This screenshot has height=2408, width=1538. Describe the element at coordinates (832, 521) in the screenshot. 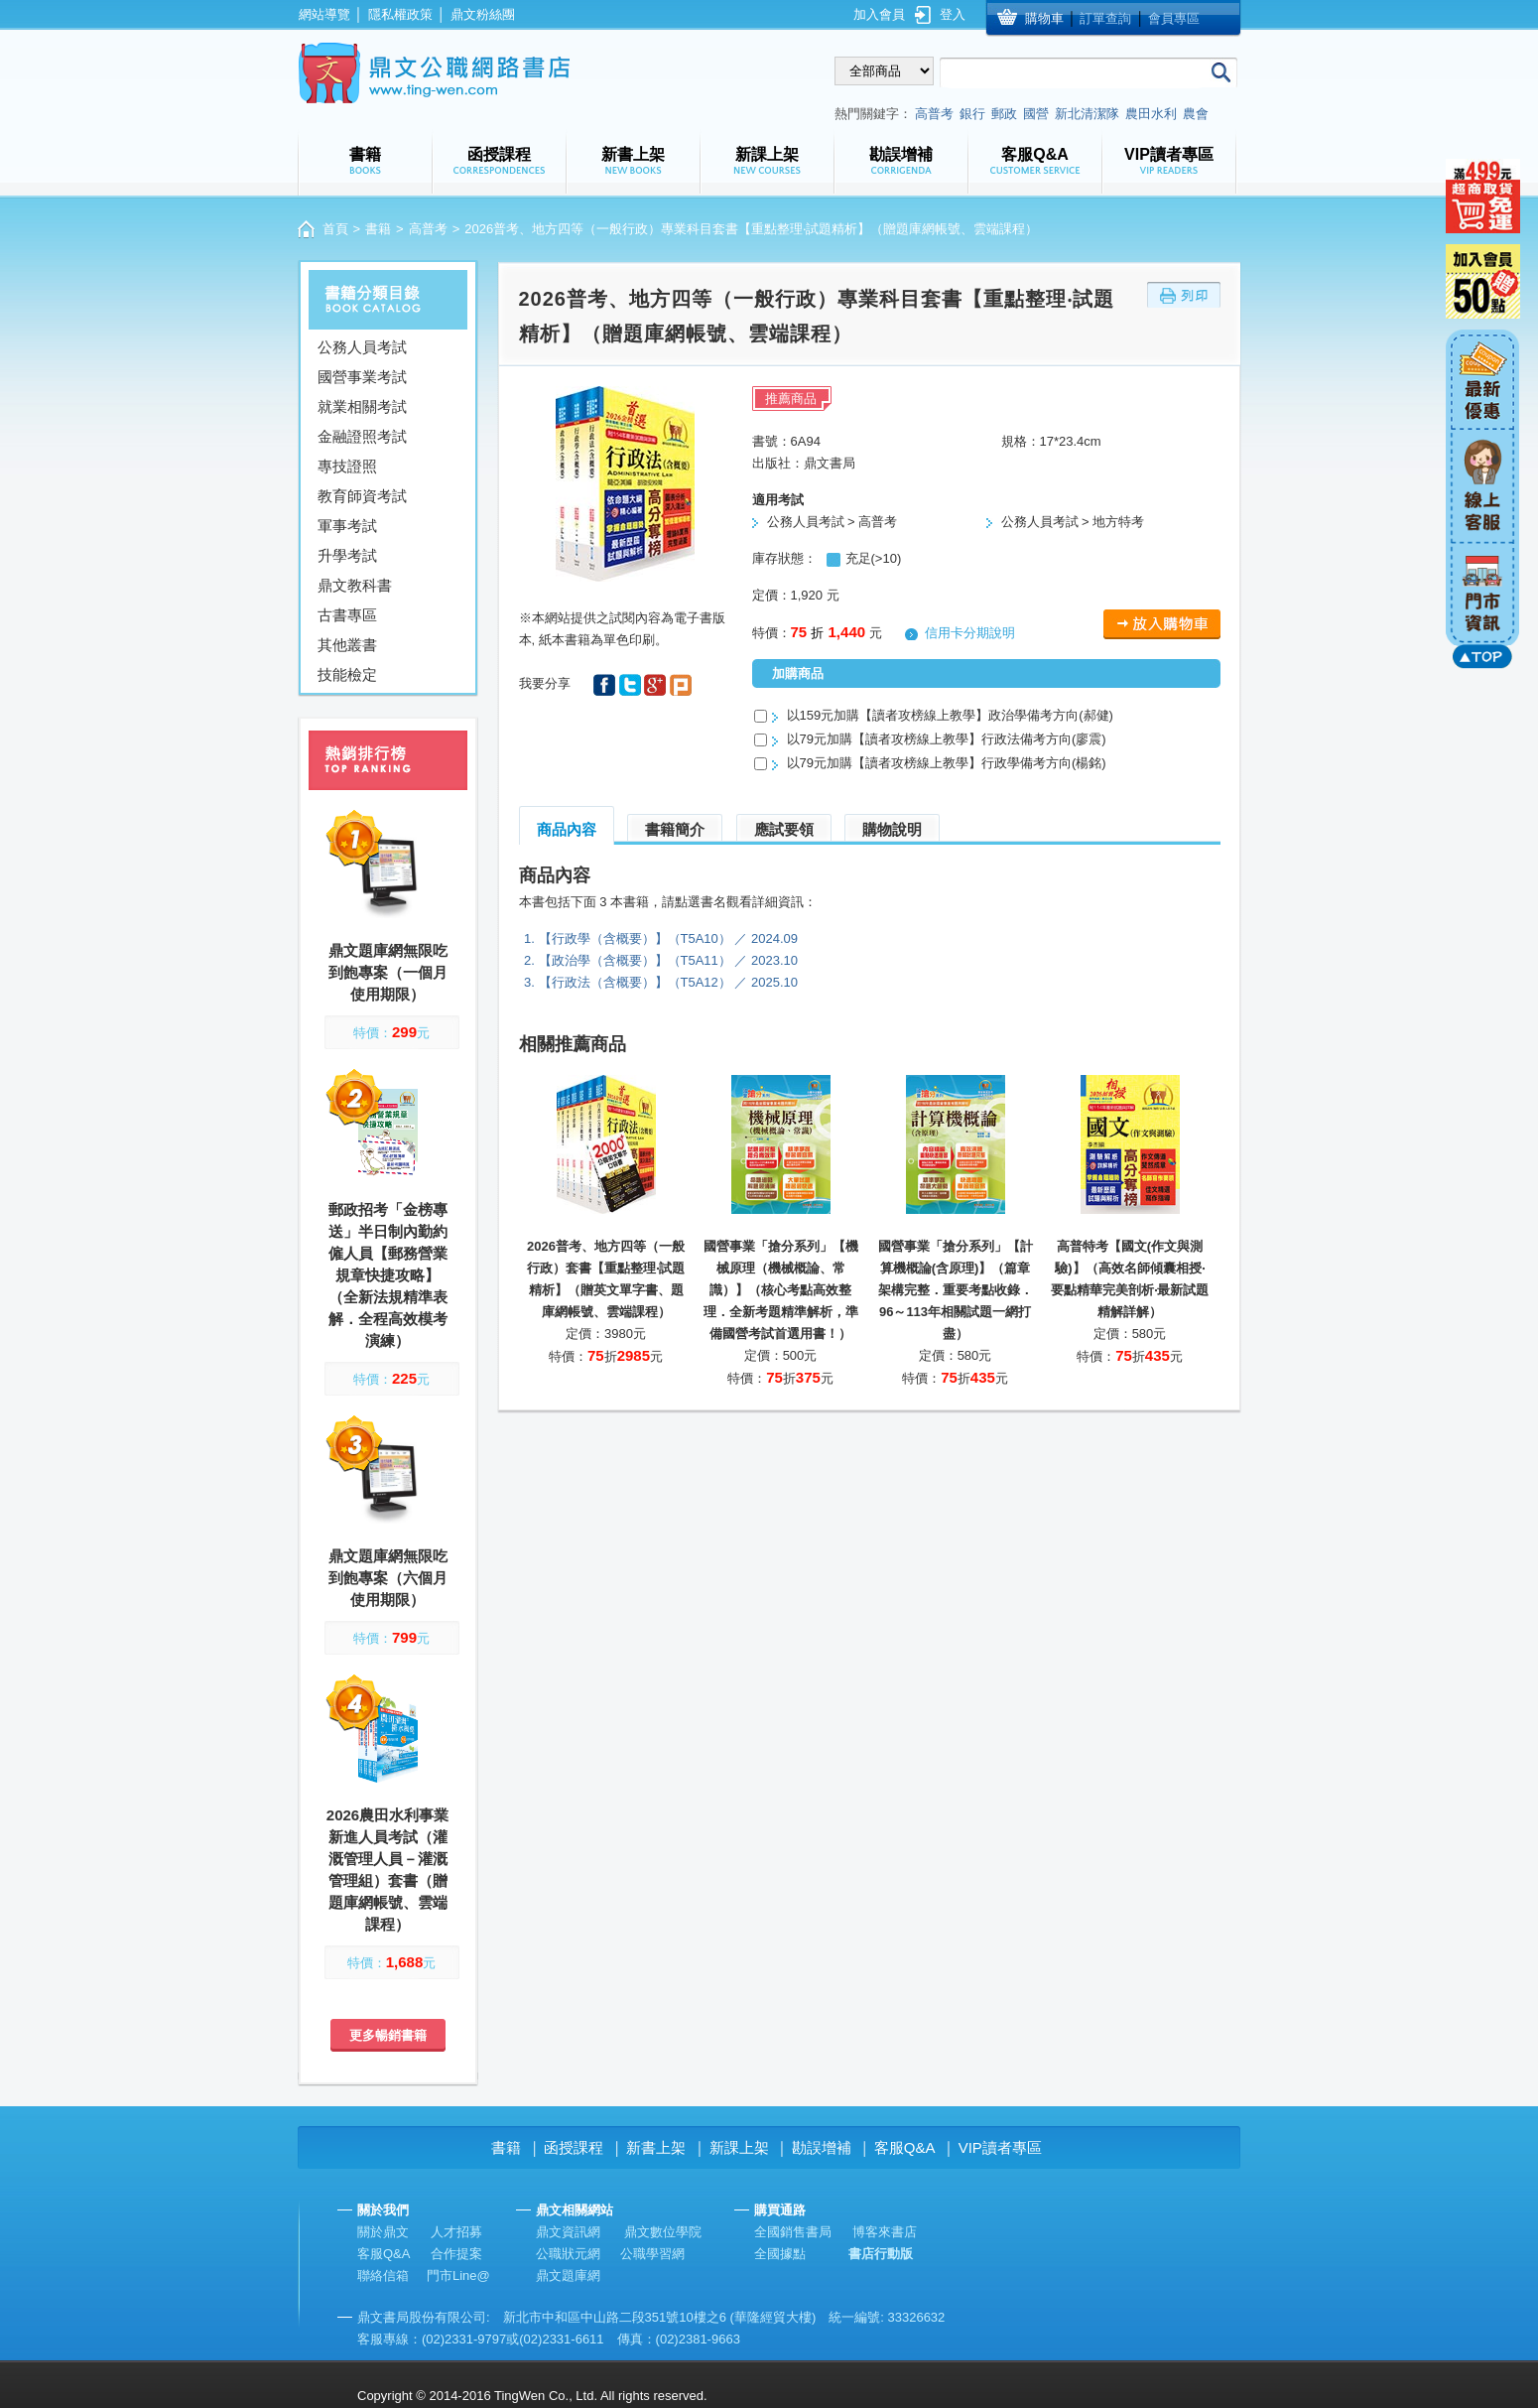

I see `公務人員考試 > 高普考` at that location.